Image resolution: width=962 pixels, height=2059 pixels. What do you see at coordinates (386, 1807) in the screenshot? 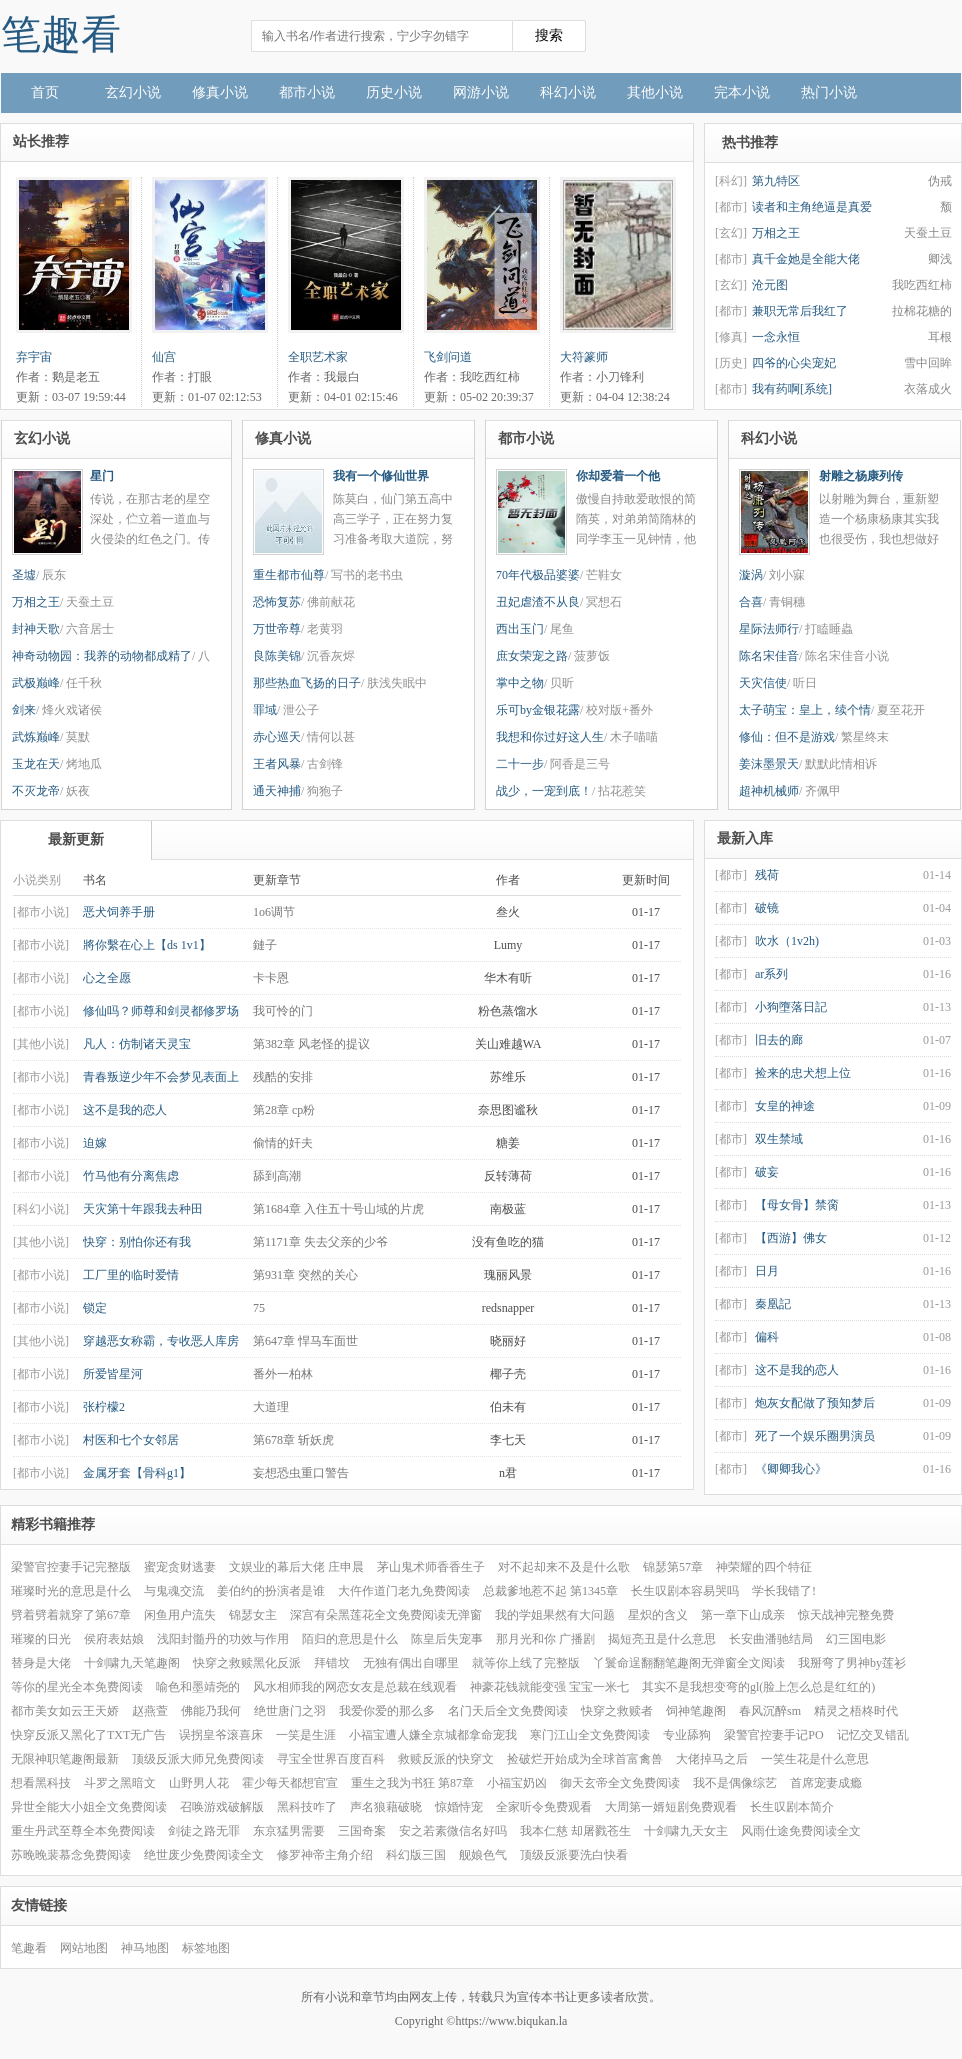
I see `声名狼藉破晓` at bounding box center [386, 1807].